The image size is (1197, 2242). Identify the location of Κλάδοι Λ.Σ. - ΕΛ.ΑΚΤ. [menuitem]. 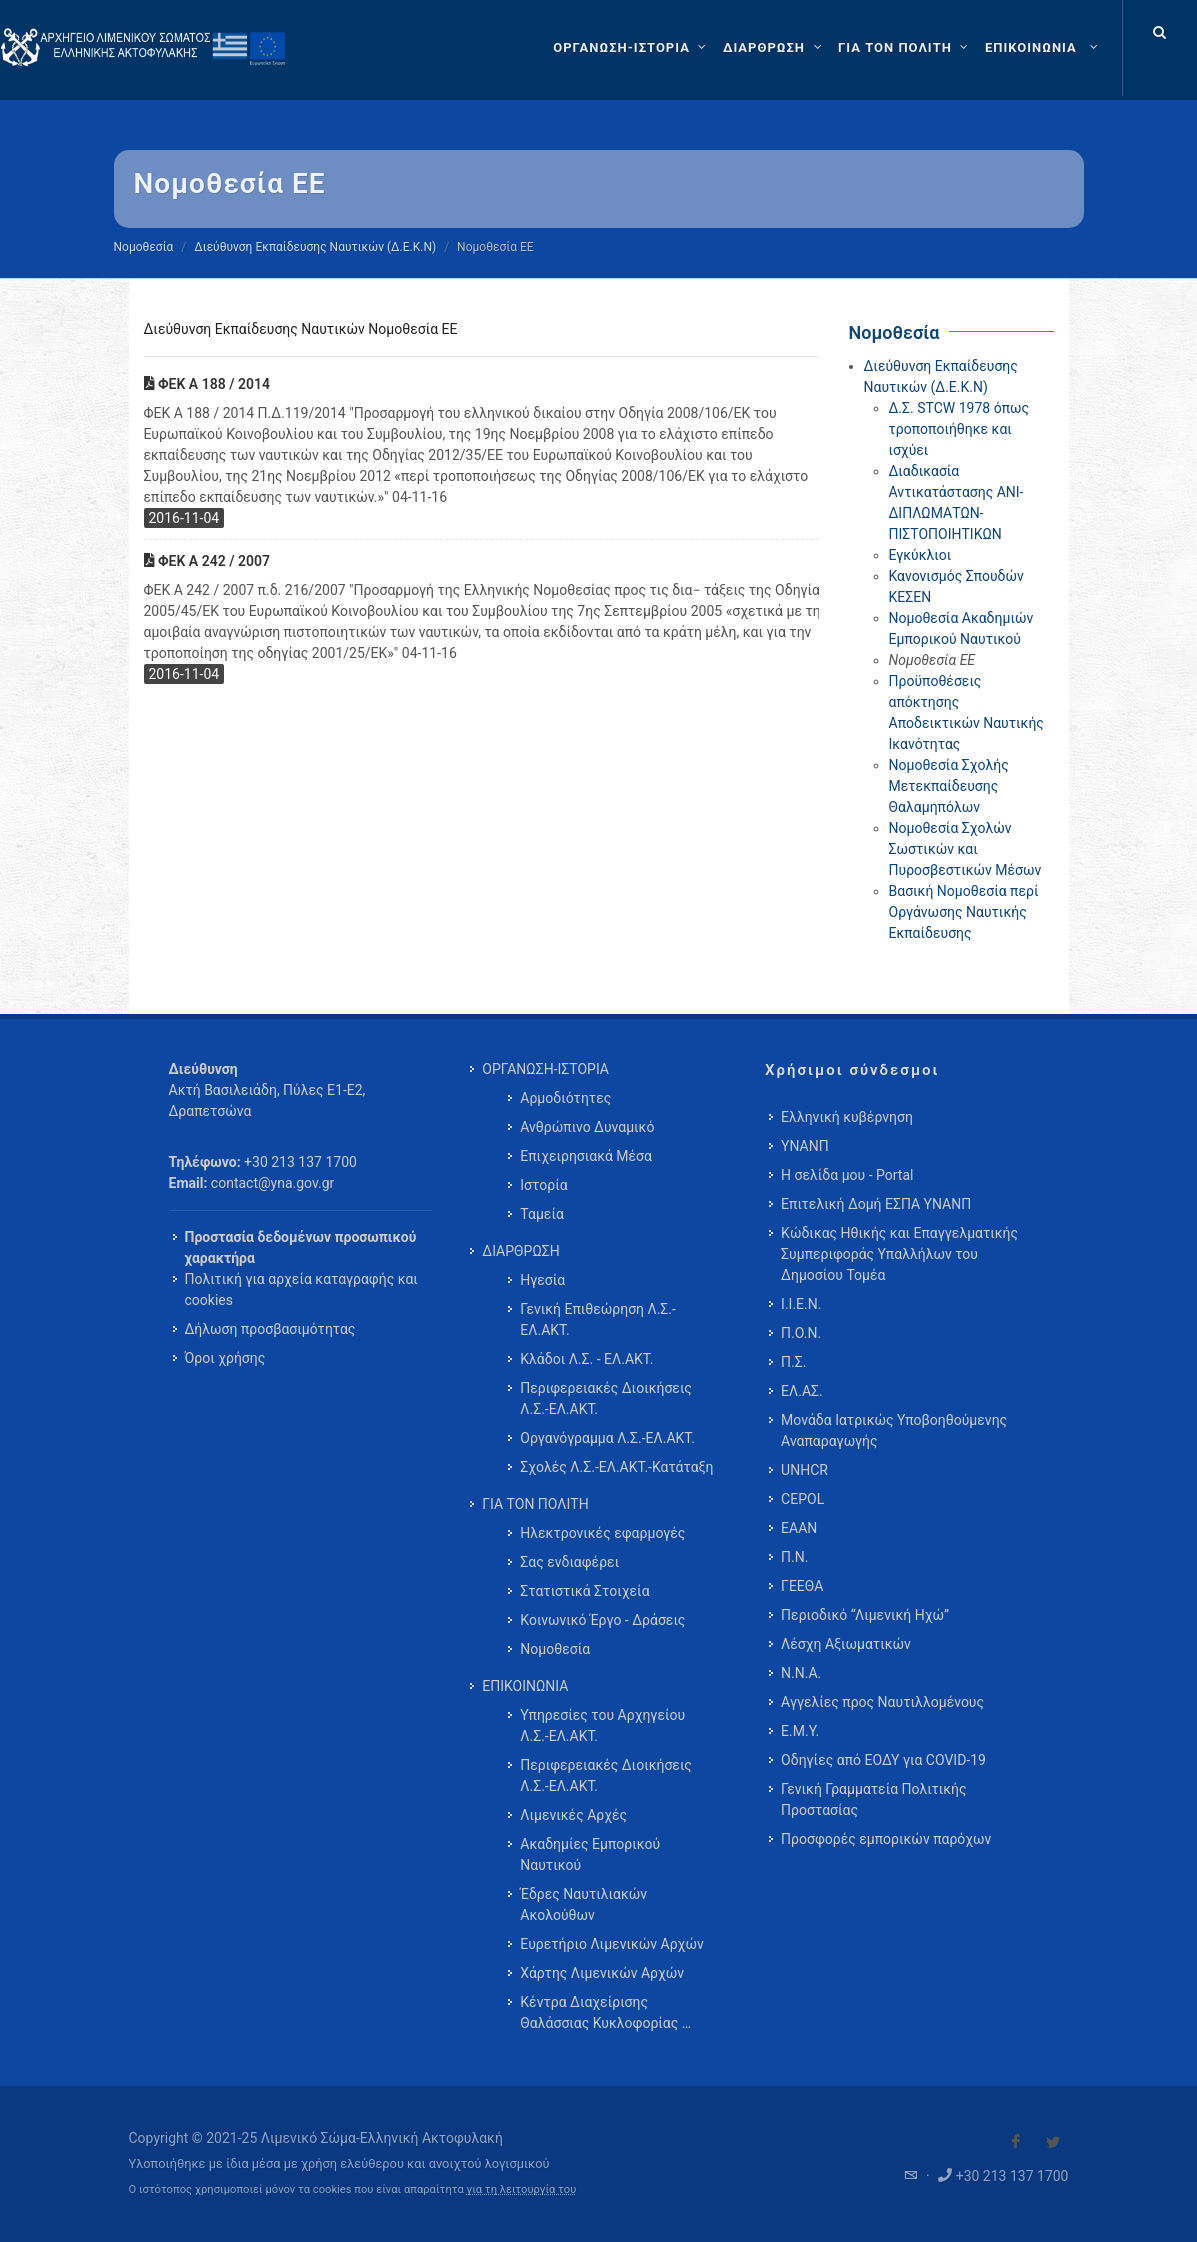
(586, 1359).